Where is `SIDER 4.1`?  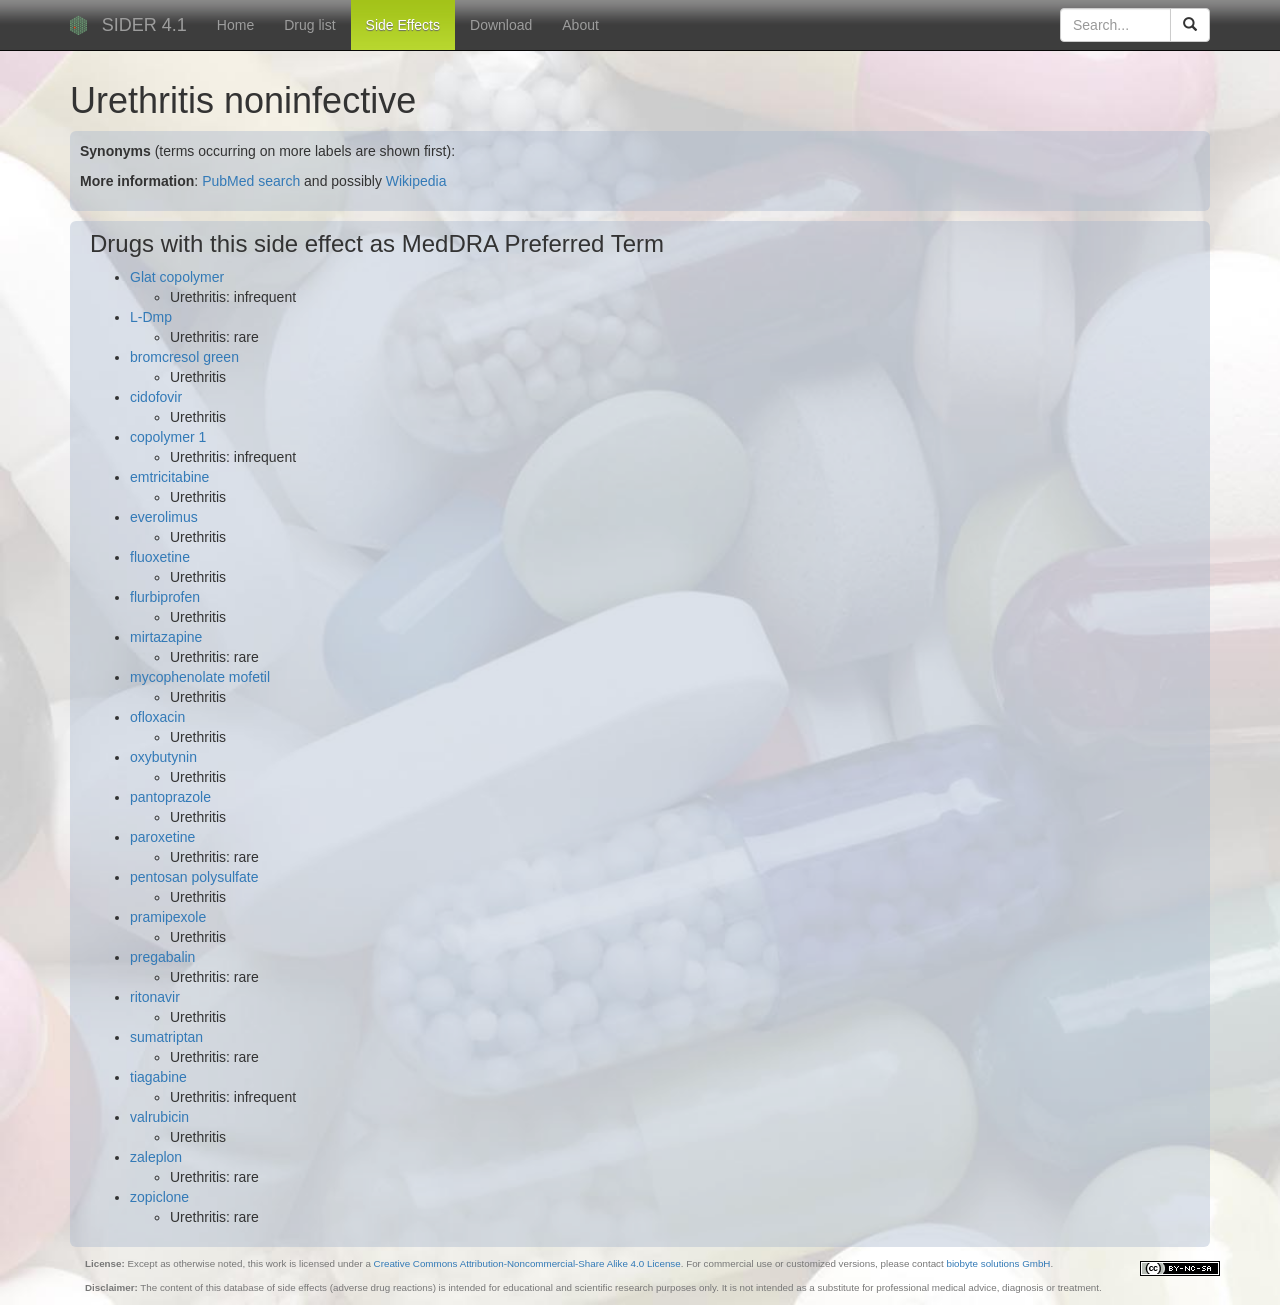 SIDER 4.1 is located at coordinates (144, 25).